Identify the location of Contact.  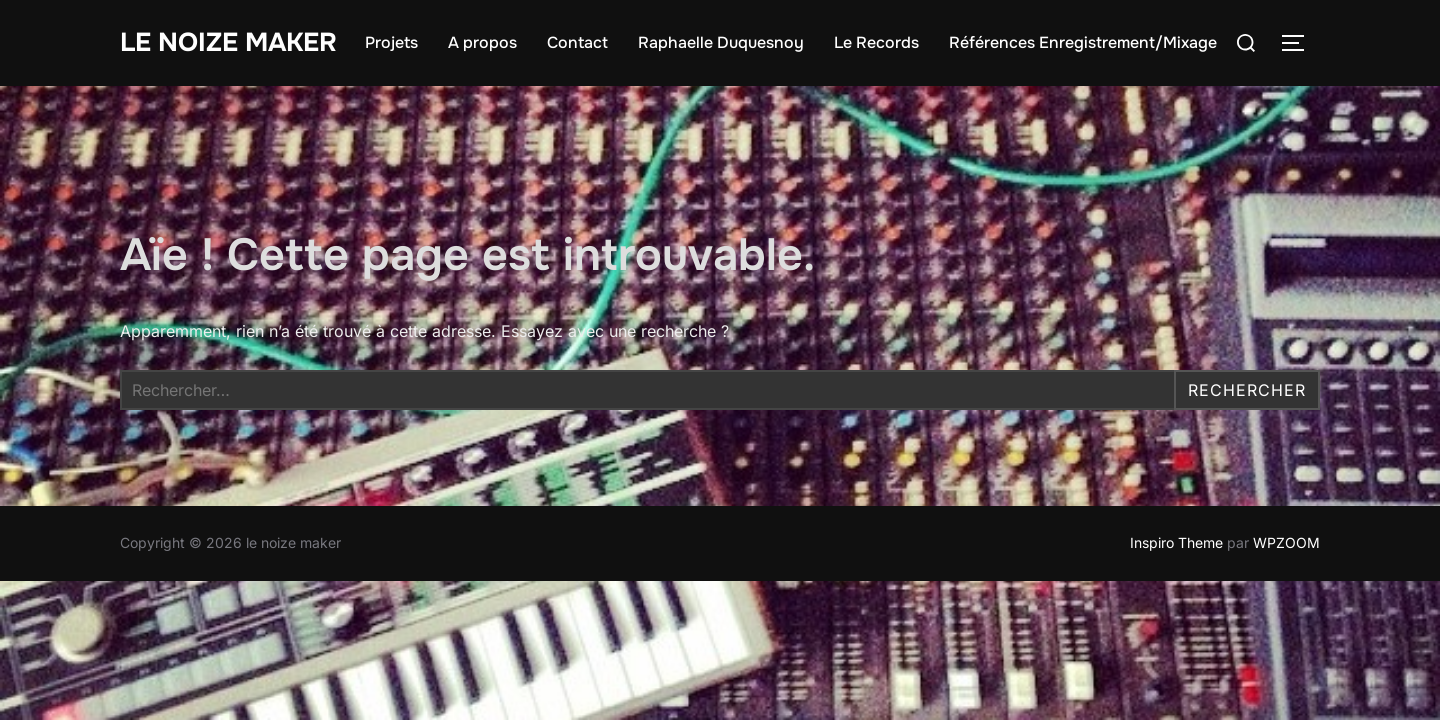
(577, 42).